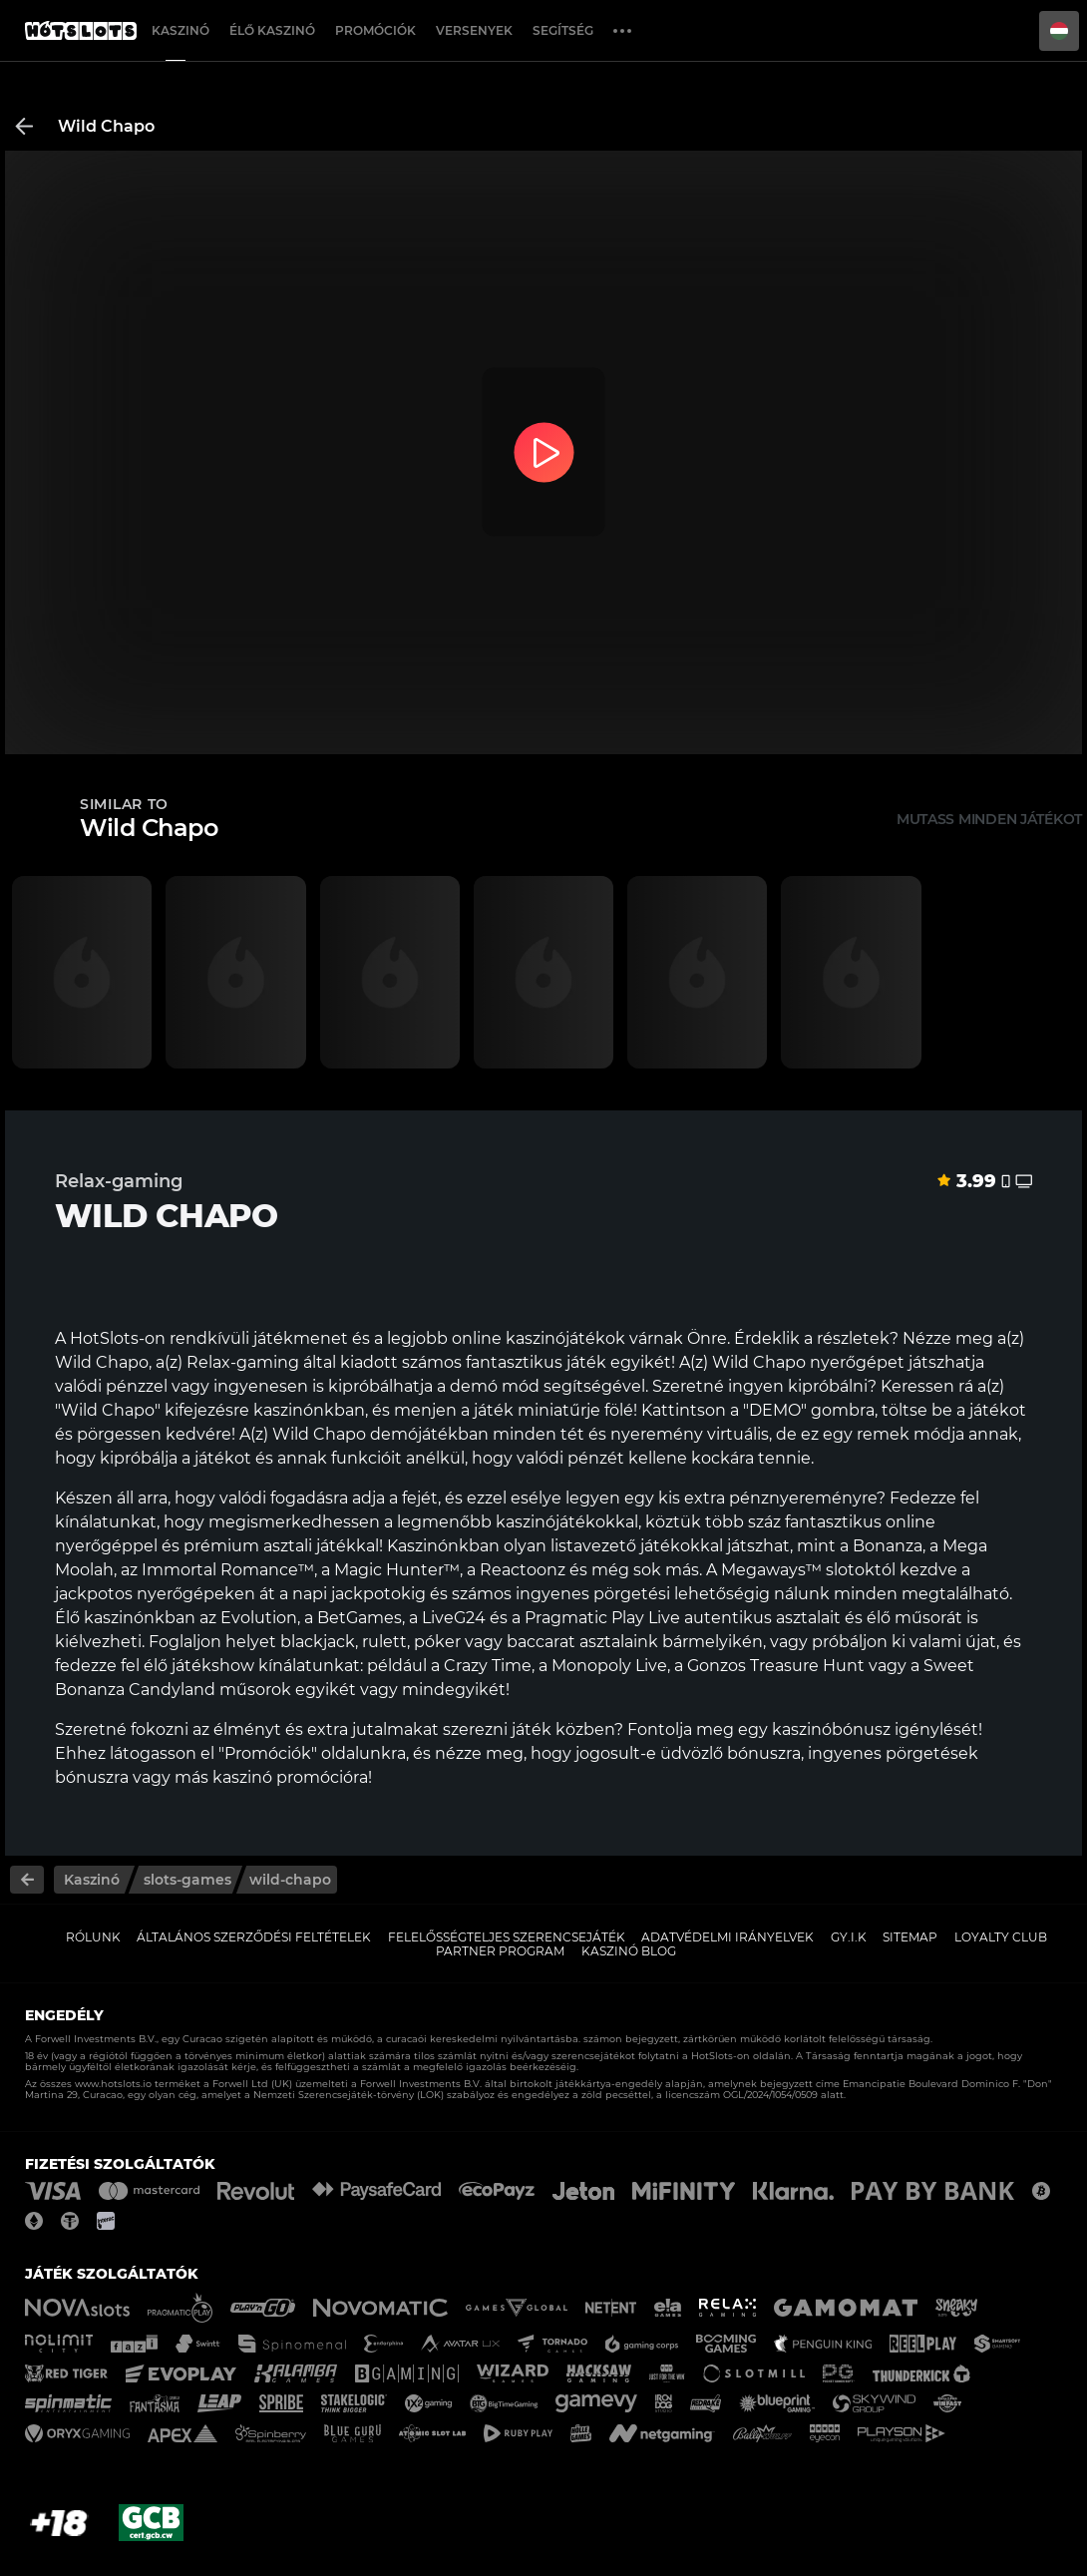 The height and width of the screenshot is (2576, 1087). Describe the element at coordinates (375, 30) in the screenshot. I see `Promóciók` at that location.